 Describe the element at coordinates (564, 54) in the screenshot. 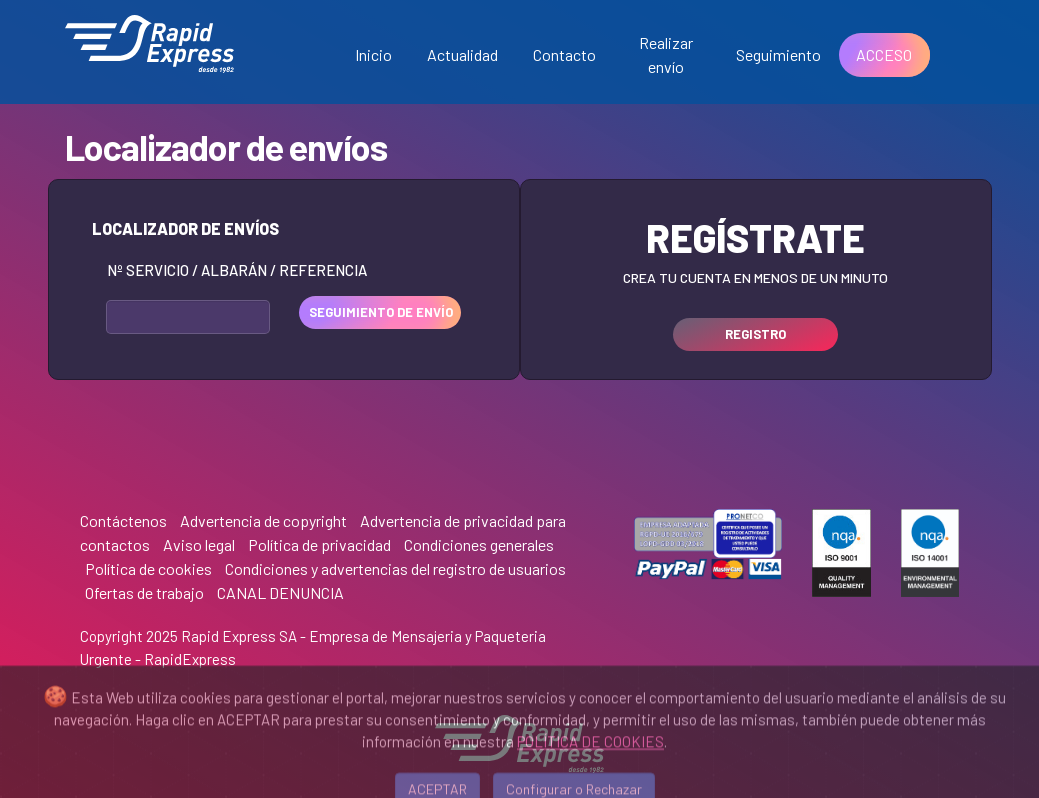

I see `Contacto` at that location.